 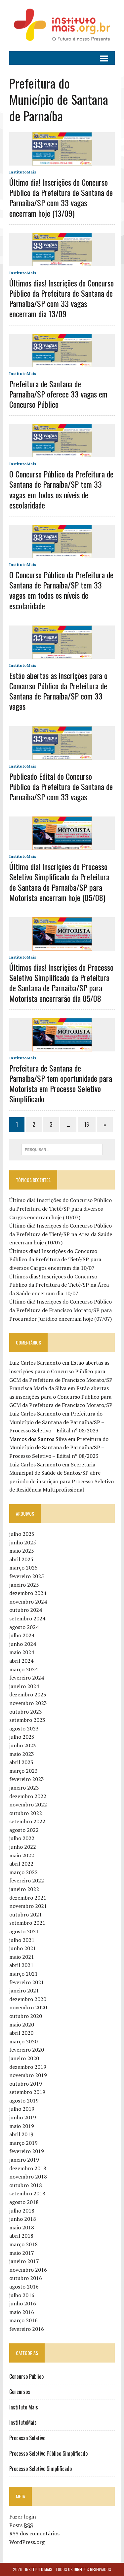 I want to click on setembro 2024, so click(x=27, y=1618).